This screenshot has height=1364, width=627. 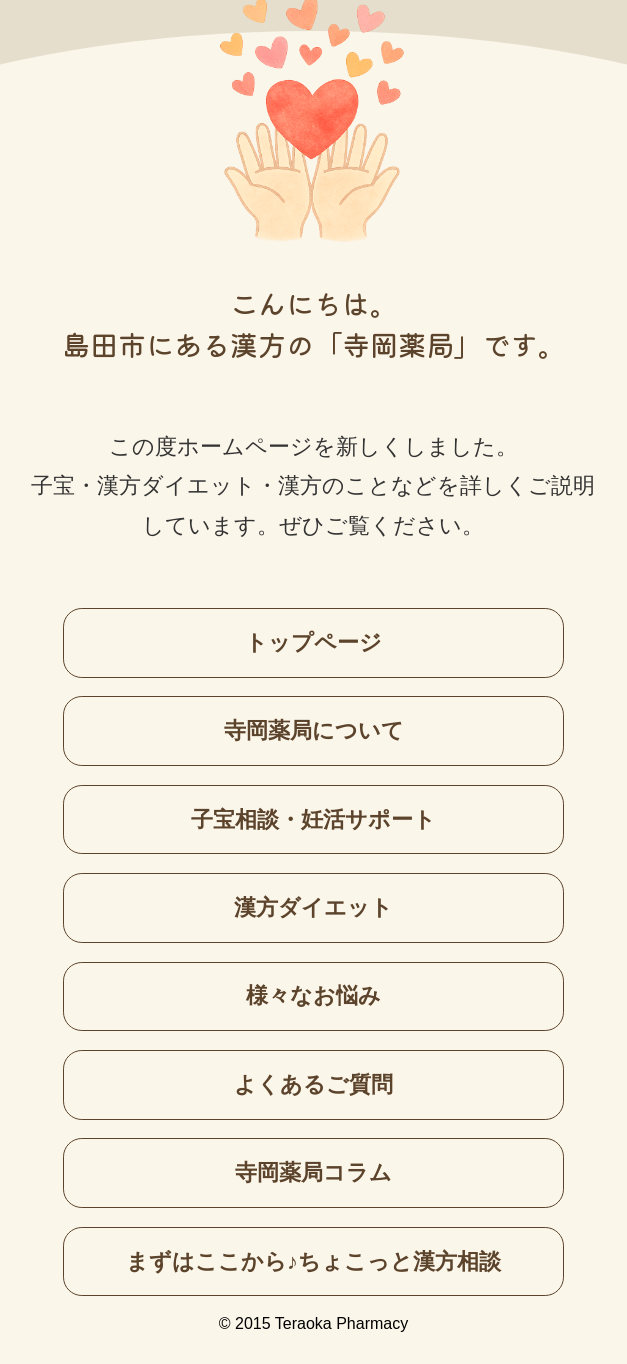 What do you see at coordinates (313, 1084) in the screenshot?
I see `よくあるご質問` at bounding box center [313, 1084].